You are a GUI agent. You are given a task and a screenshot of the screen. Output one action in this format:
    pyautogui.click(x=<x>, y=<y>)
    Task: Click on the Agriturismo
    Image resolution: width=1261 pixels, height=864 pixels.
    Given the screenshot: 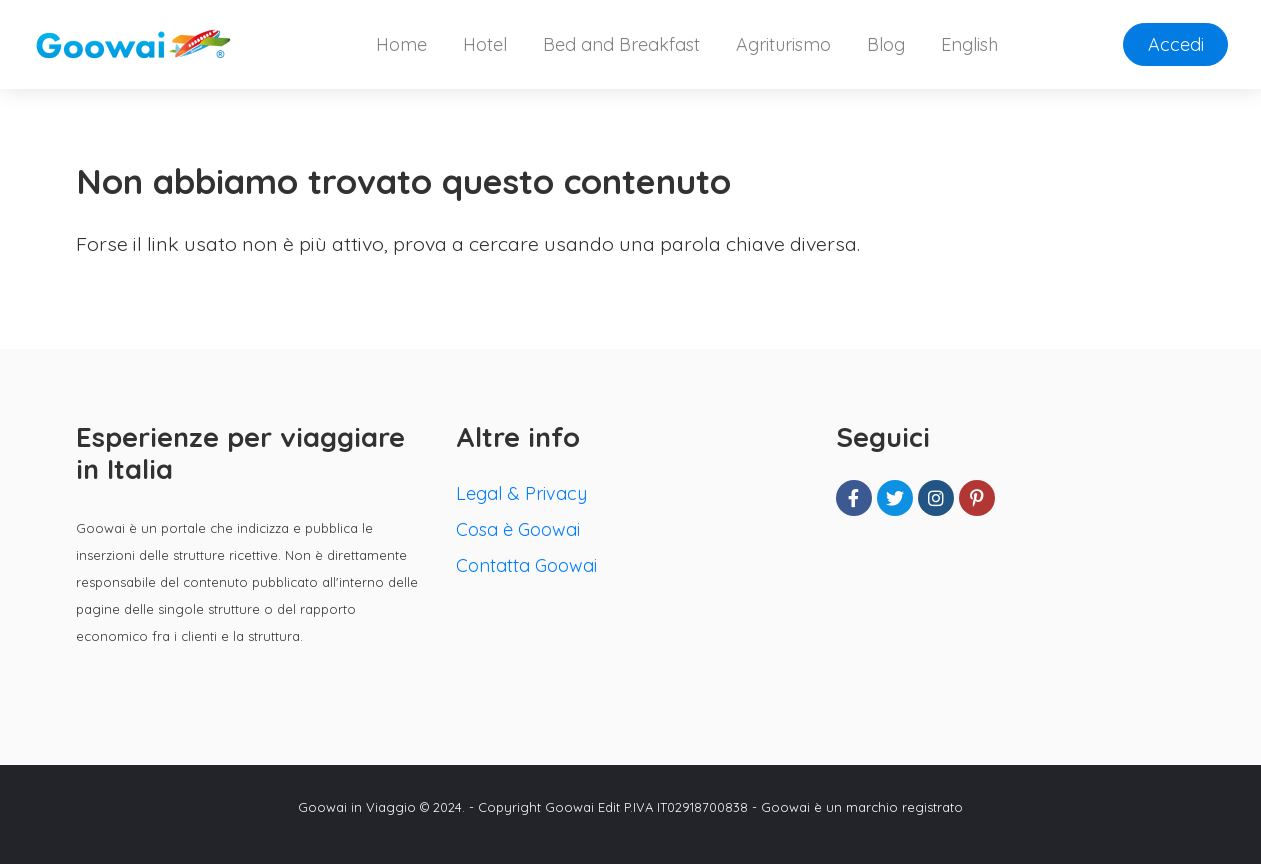 What is the action you would take?
    pyautogui.click(x=783, y=44)
    